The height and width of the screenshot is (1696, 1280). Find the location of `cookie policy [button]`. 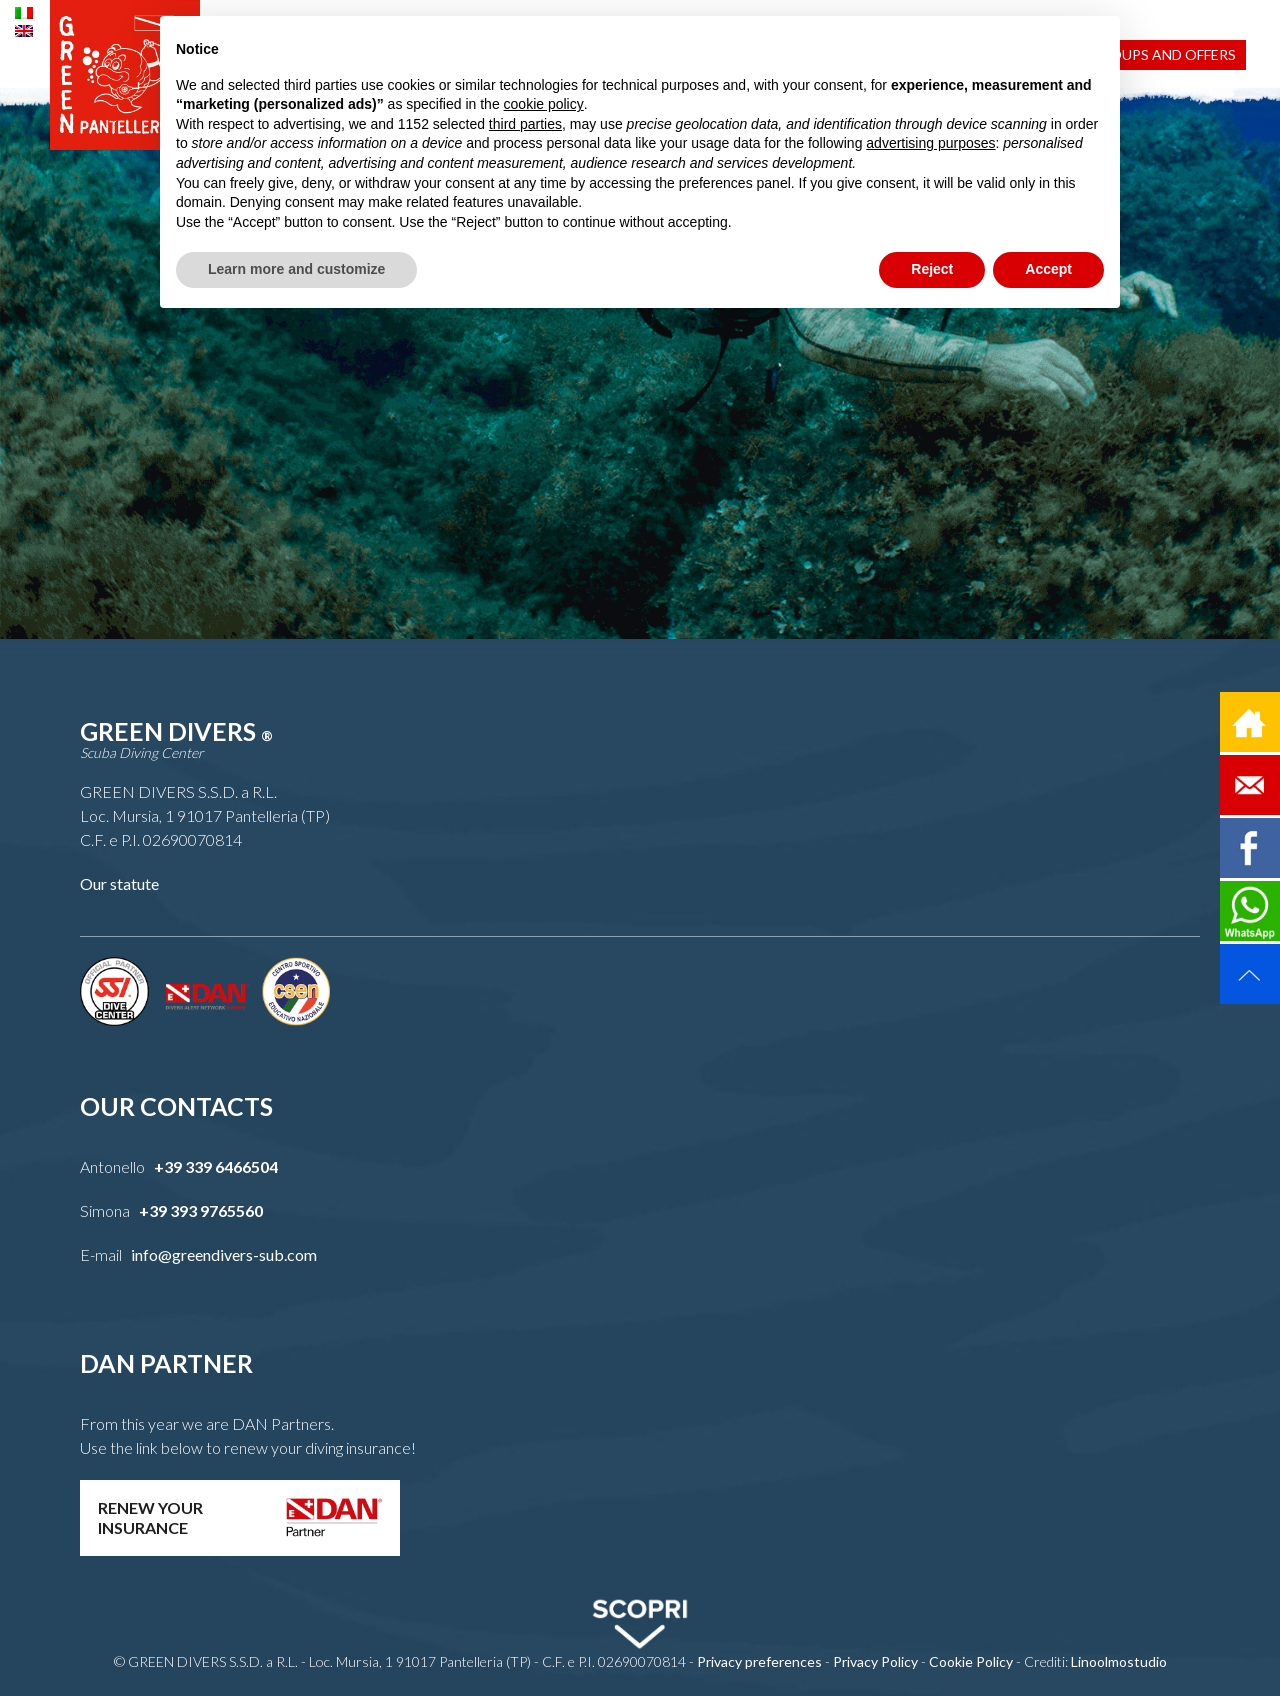

cookie policy [button] is located at coordinates (544, 104).